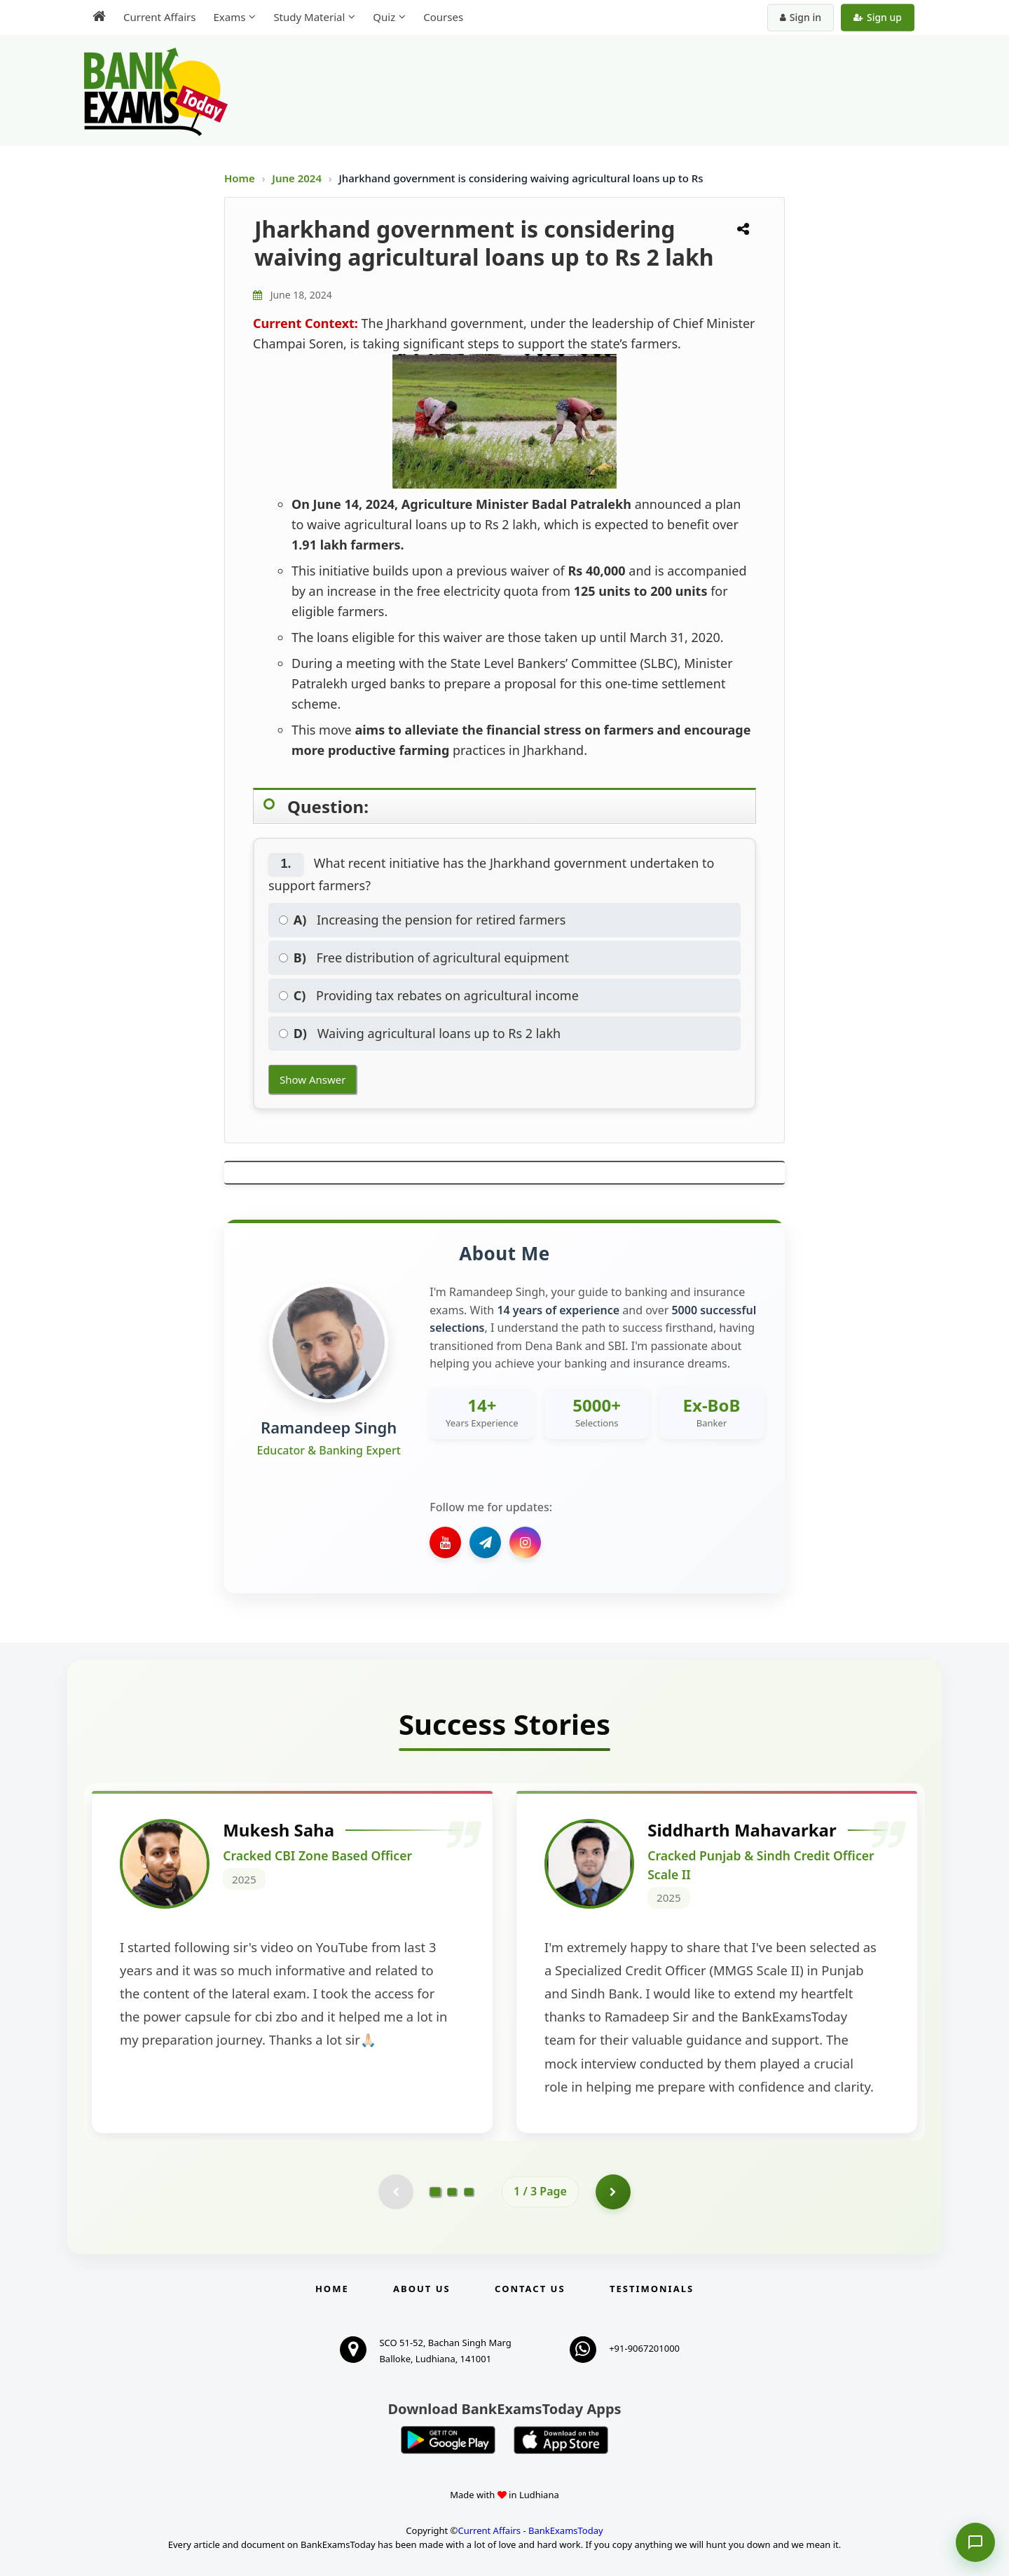 This screenshot has width=1009, height=2576. What do you see at coordinates (443, 17) in the screenshot?
I see `Courses [menuitem]` at bounding box center [443, 17].